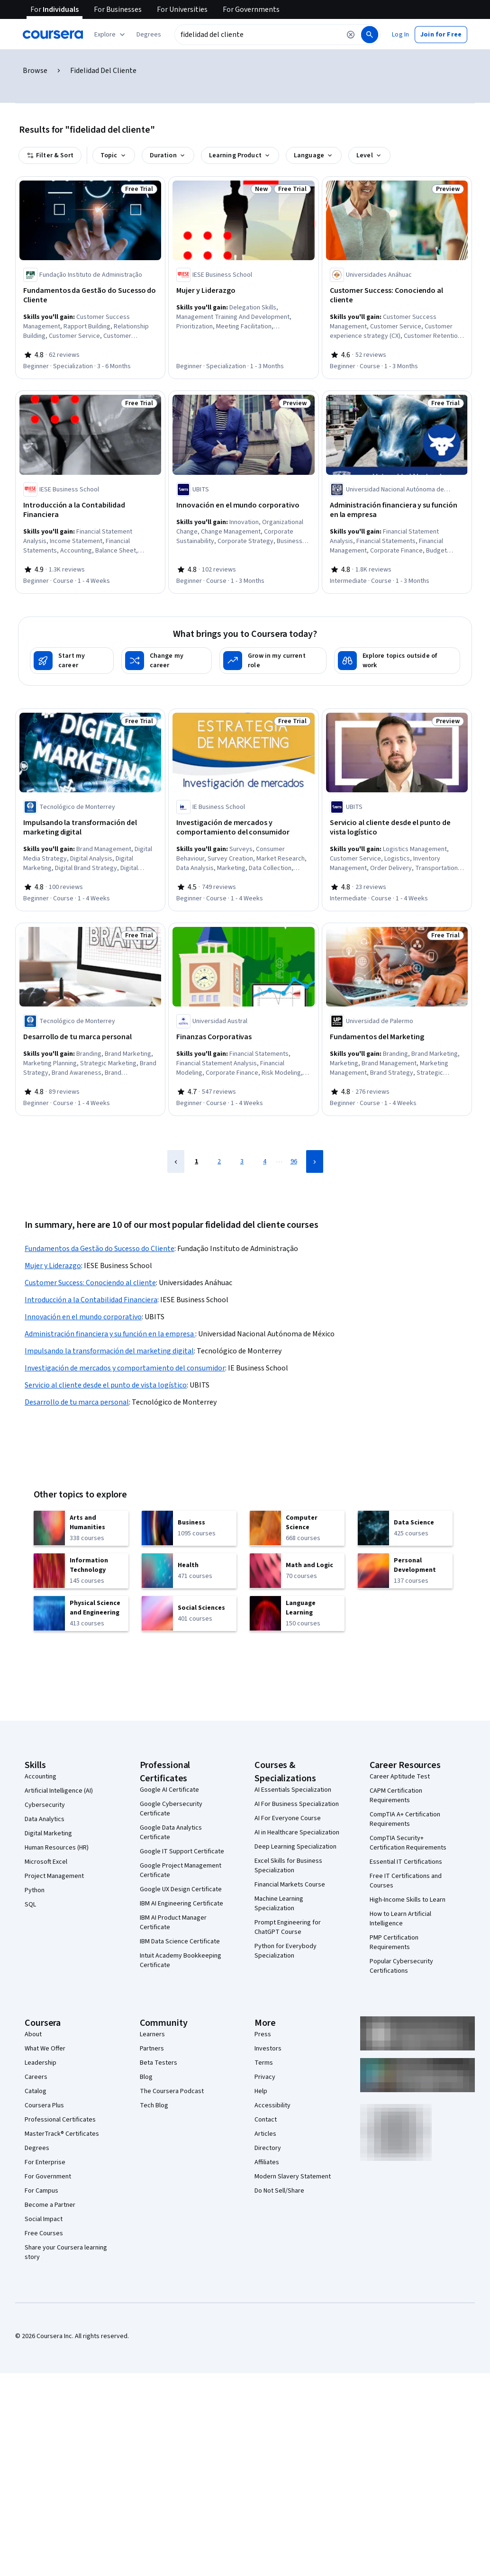  What do you see at coordinates (50, 2205) in the screenshot?
I see `Become a Partner` at bounding box center [50, 2205].